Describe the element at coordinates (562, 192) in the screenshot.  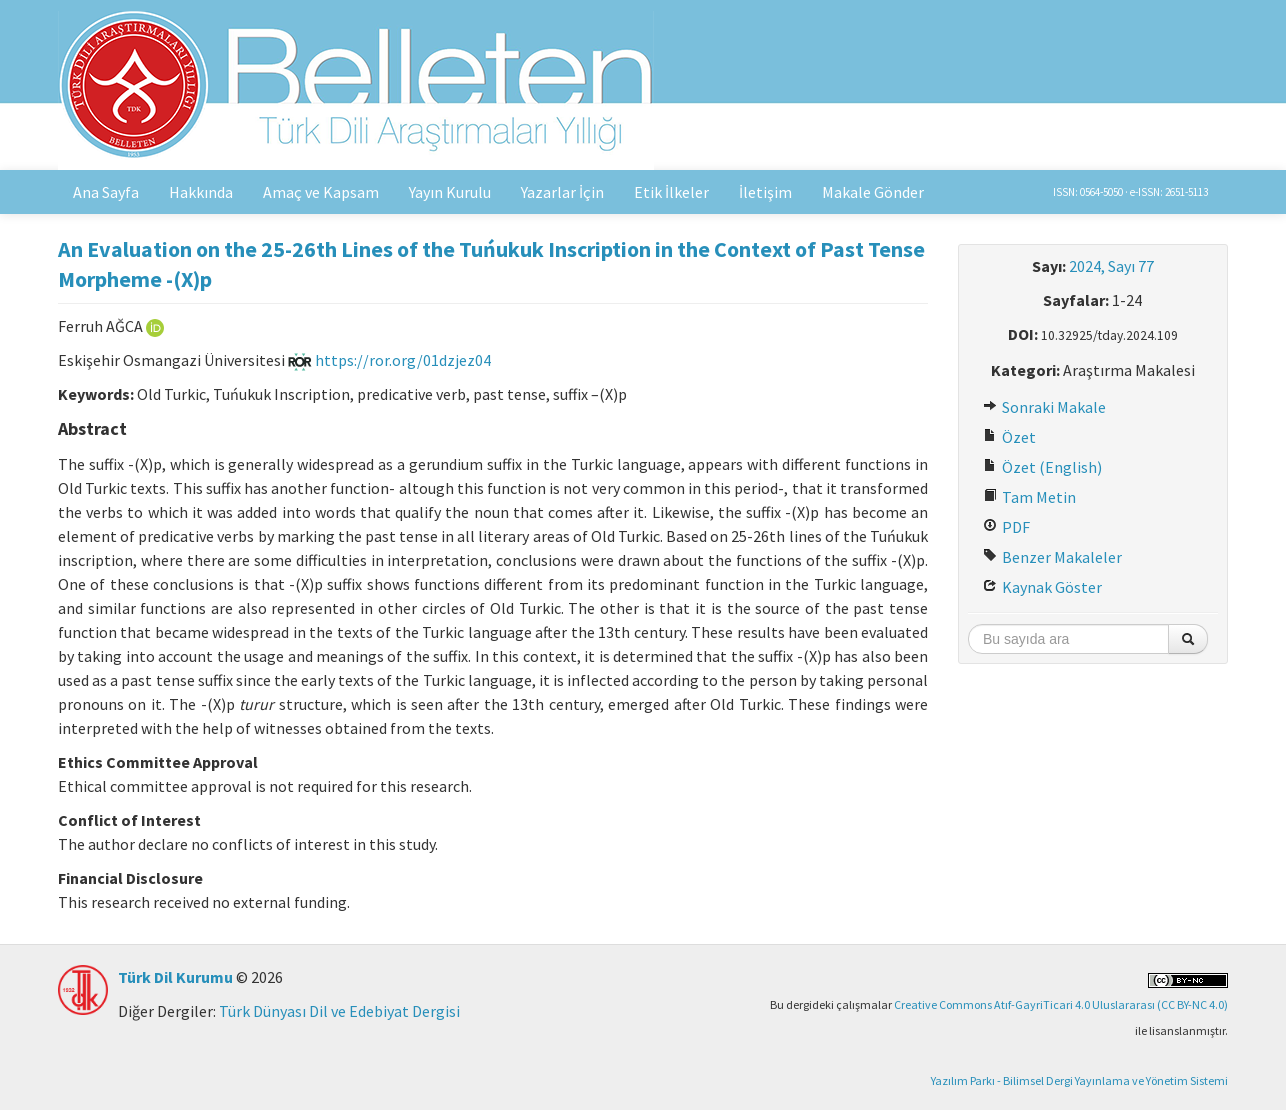
I see `Yazarlar İçin` at that location.